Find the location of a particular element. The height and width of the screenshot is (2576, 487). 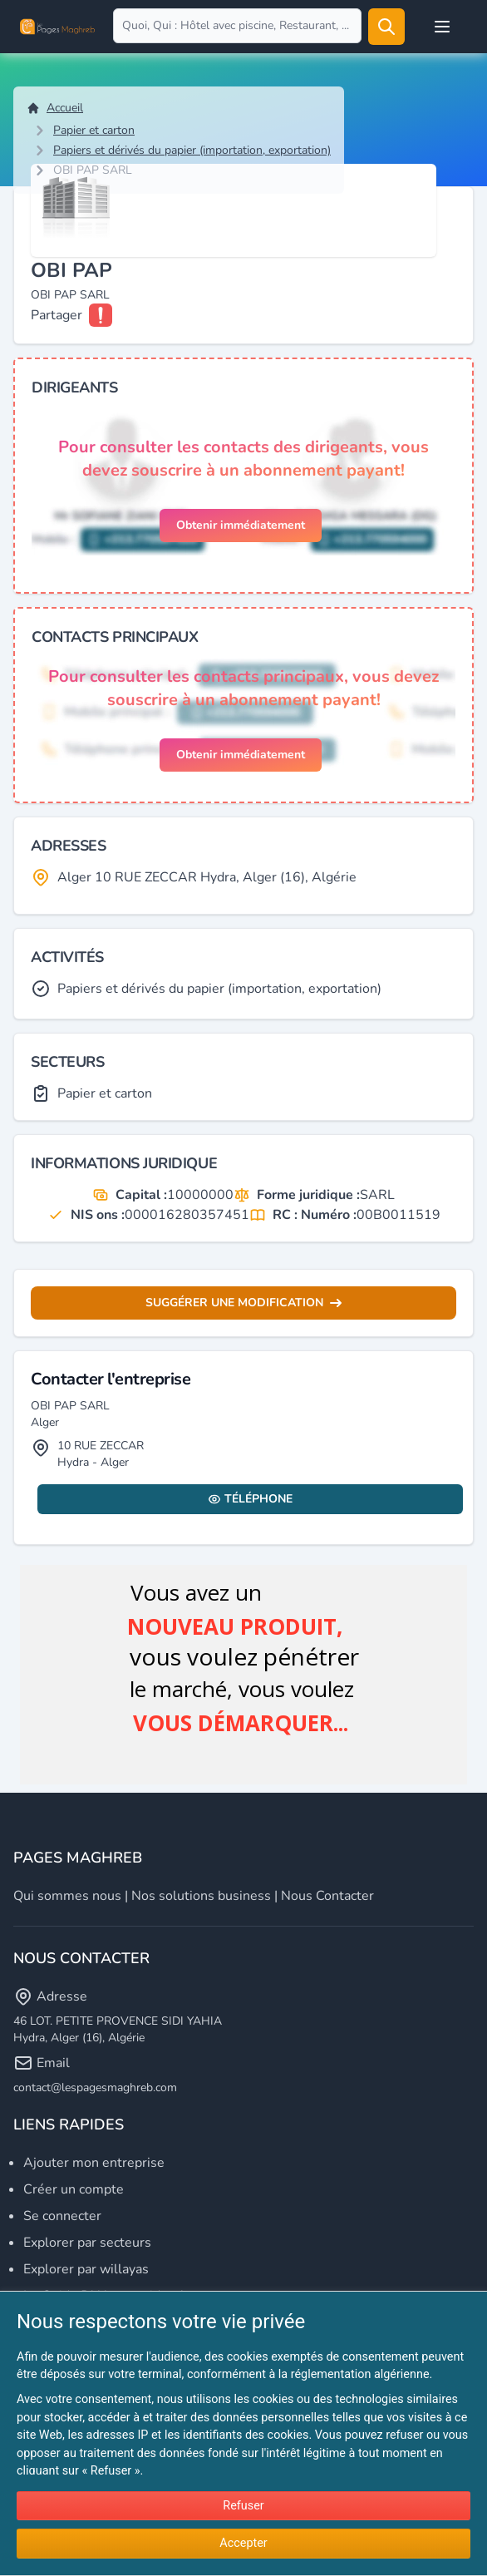

Nos solutions business is located at coordinates (201, 1896).